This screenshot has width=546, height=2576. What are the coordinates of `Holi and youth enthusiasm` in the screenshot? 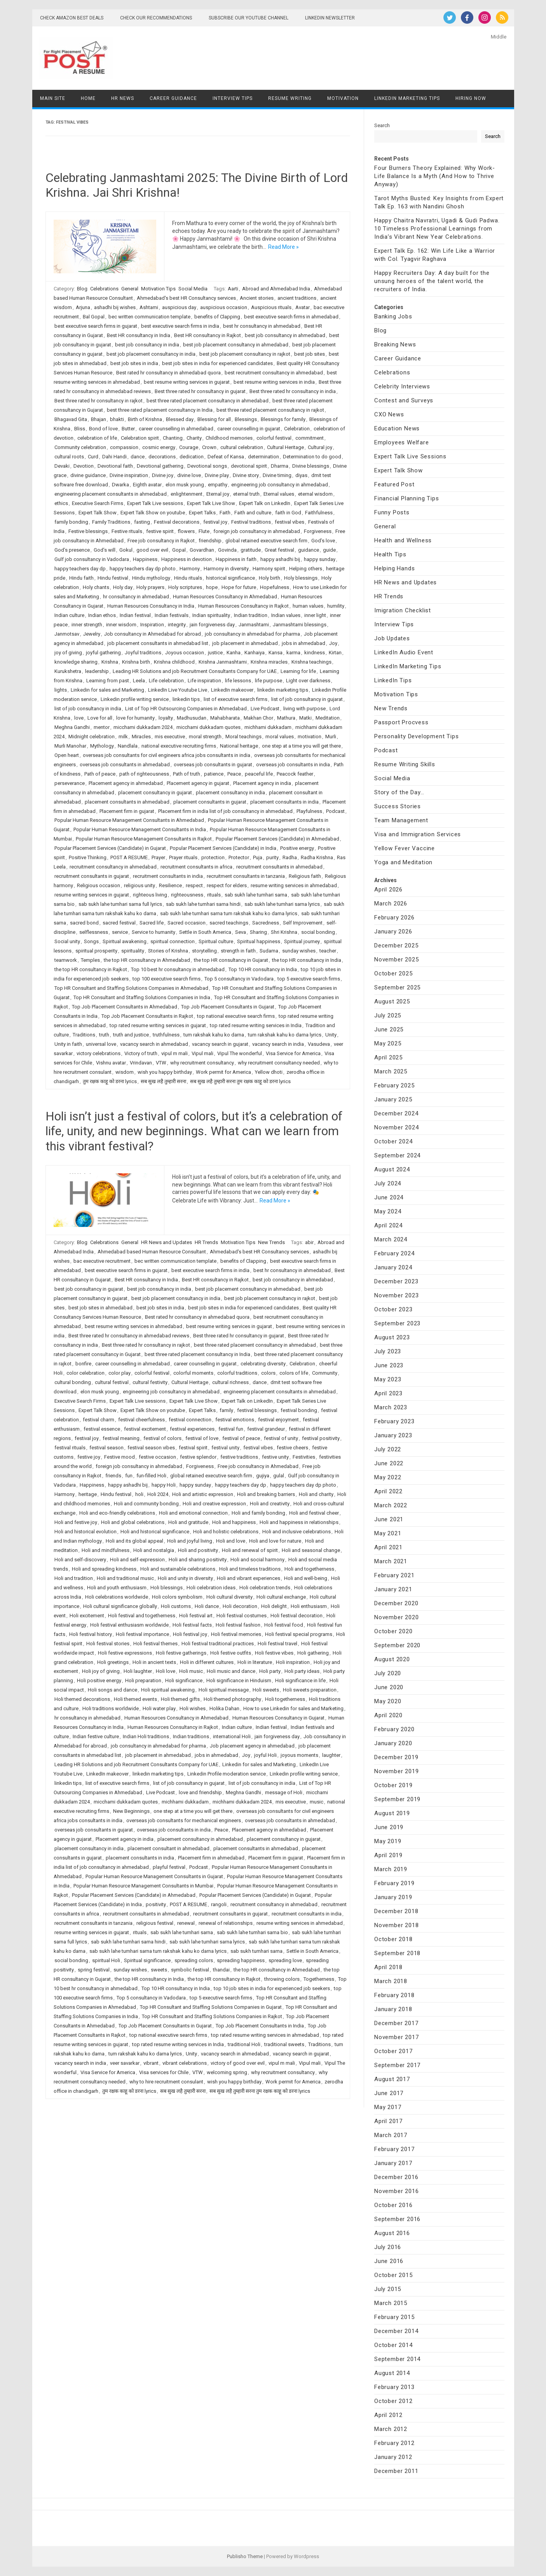 It's located at (117, 1587).